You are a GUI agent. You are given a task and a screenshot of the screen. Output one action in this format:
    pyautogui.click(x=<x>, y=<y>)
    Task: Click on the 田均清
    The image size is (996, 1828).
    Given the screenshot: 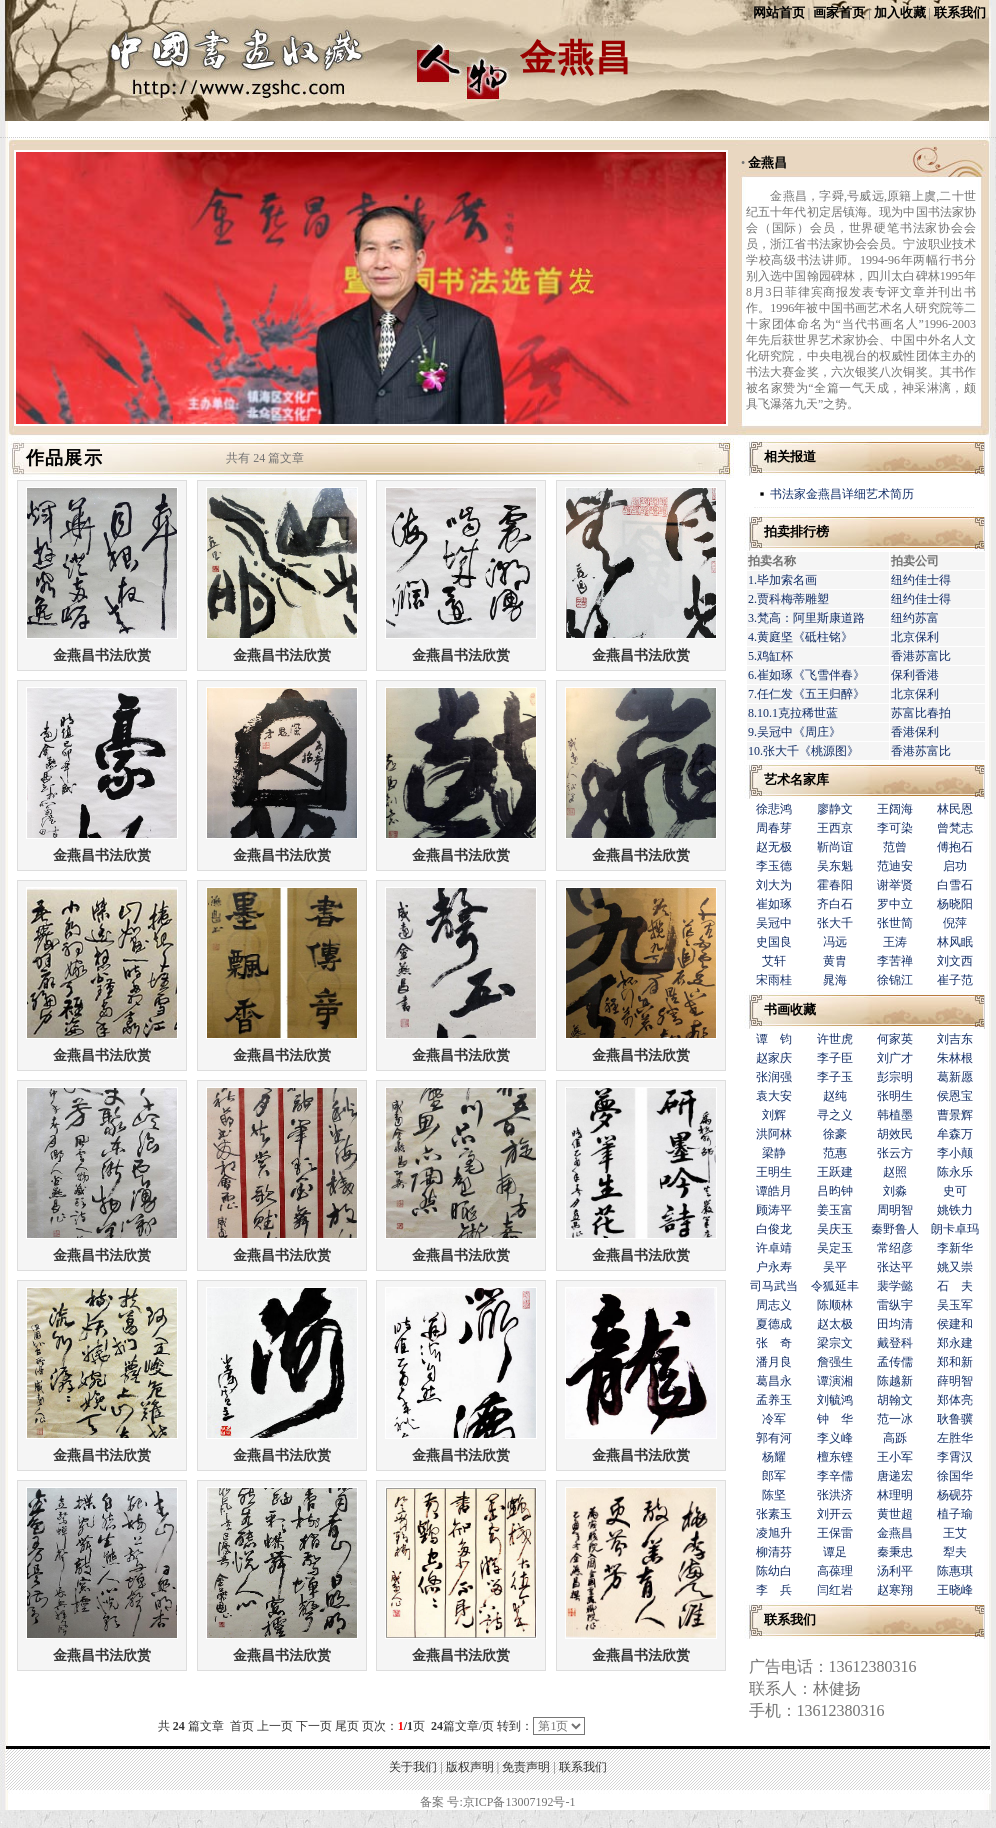 What is the action you would take?
    pyautogui.click(x=895, y=1324)
    